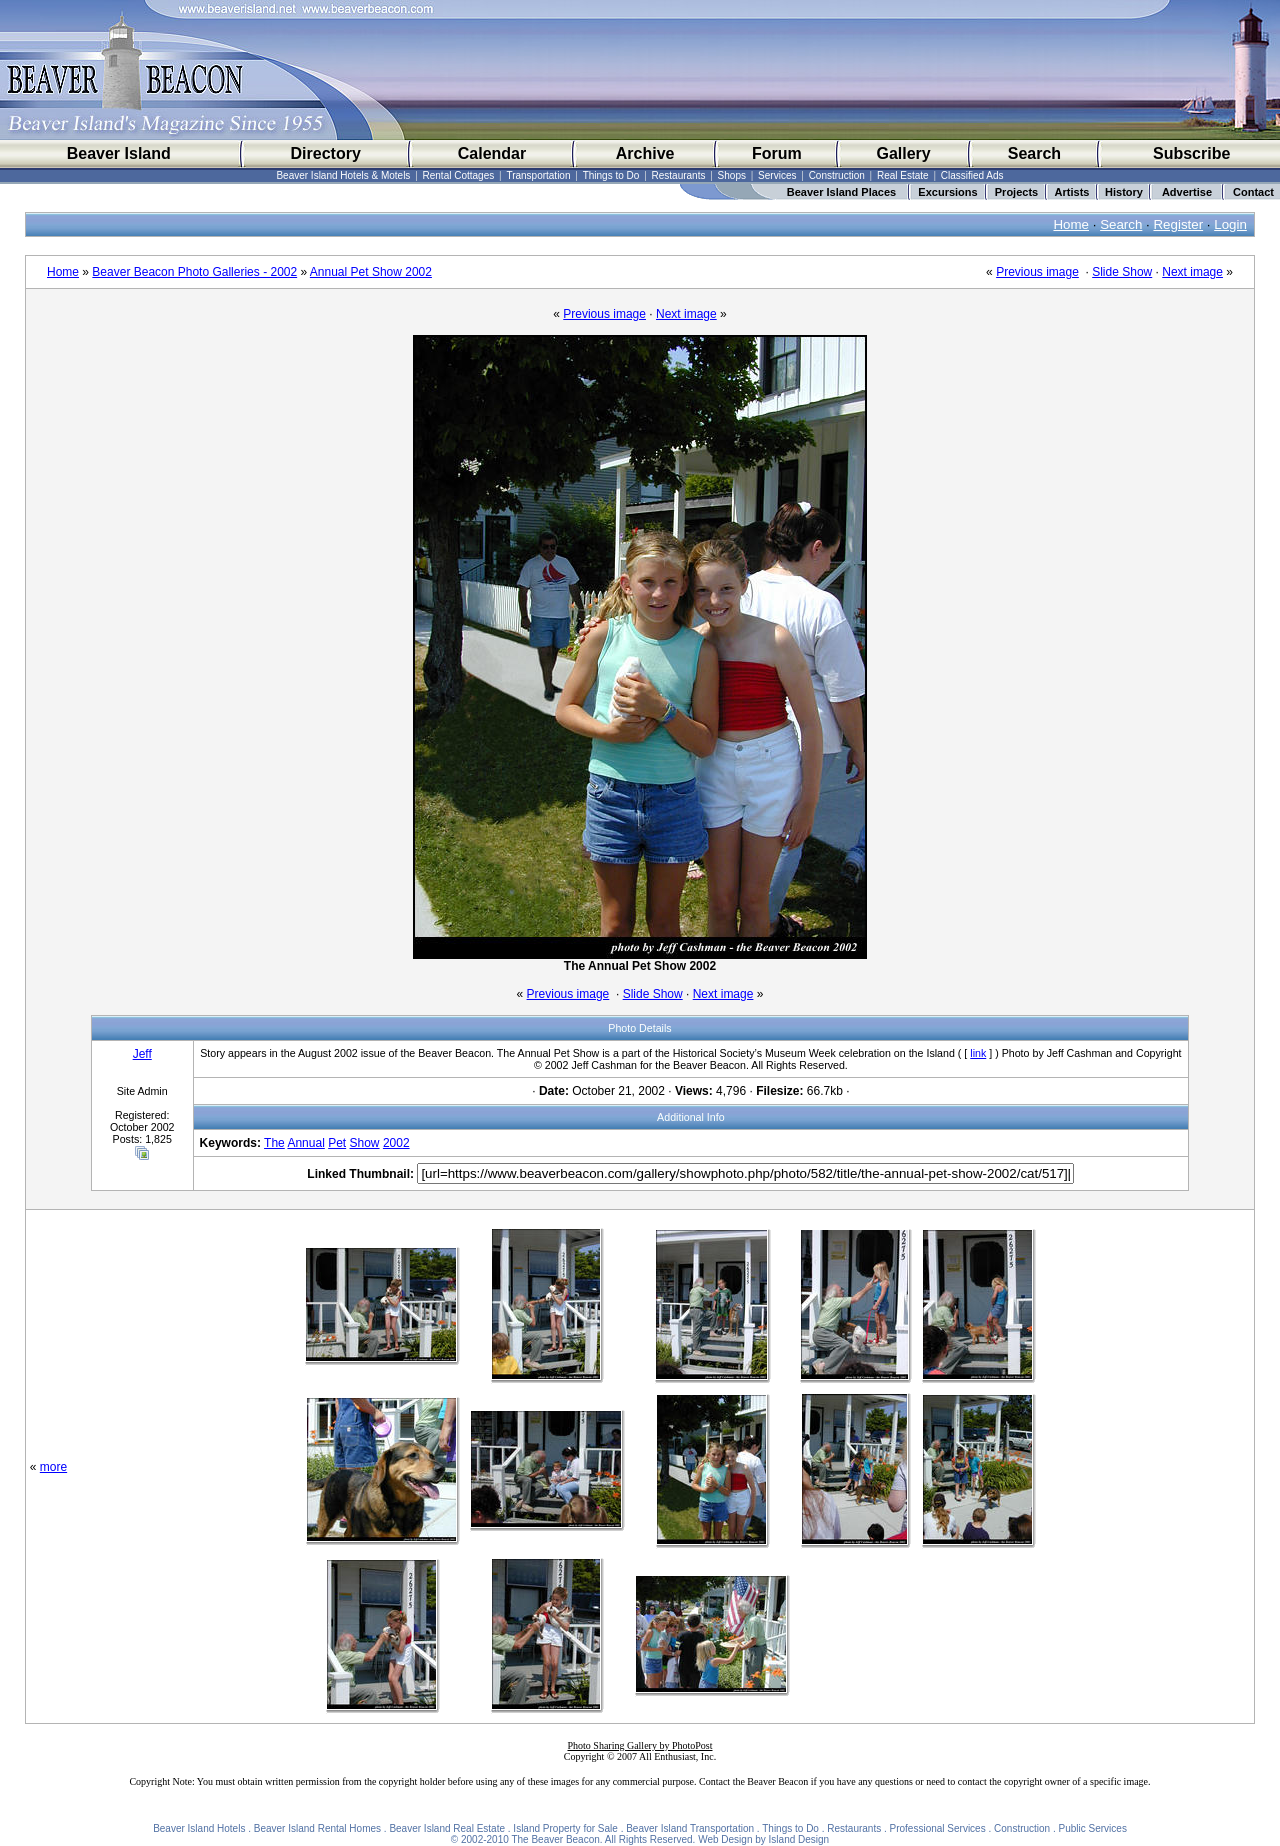  Describe the element at coordinates (371, 272) in the screenshot. I see `Annual Pet Show 2002` at that location.